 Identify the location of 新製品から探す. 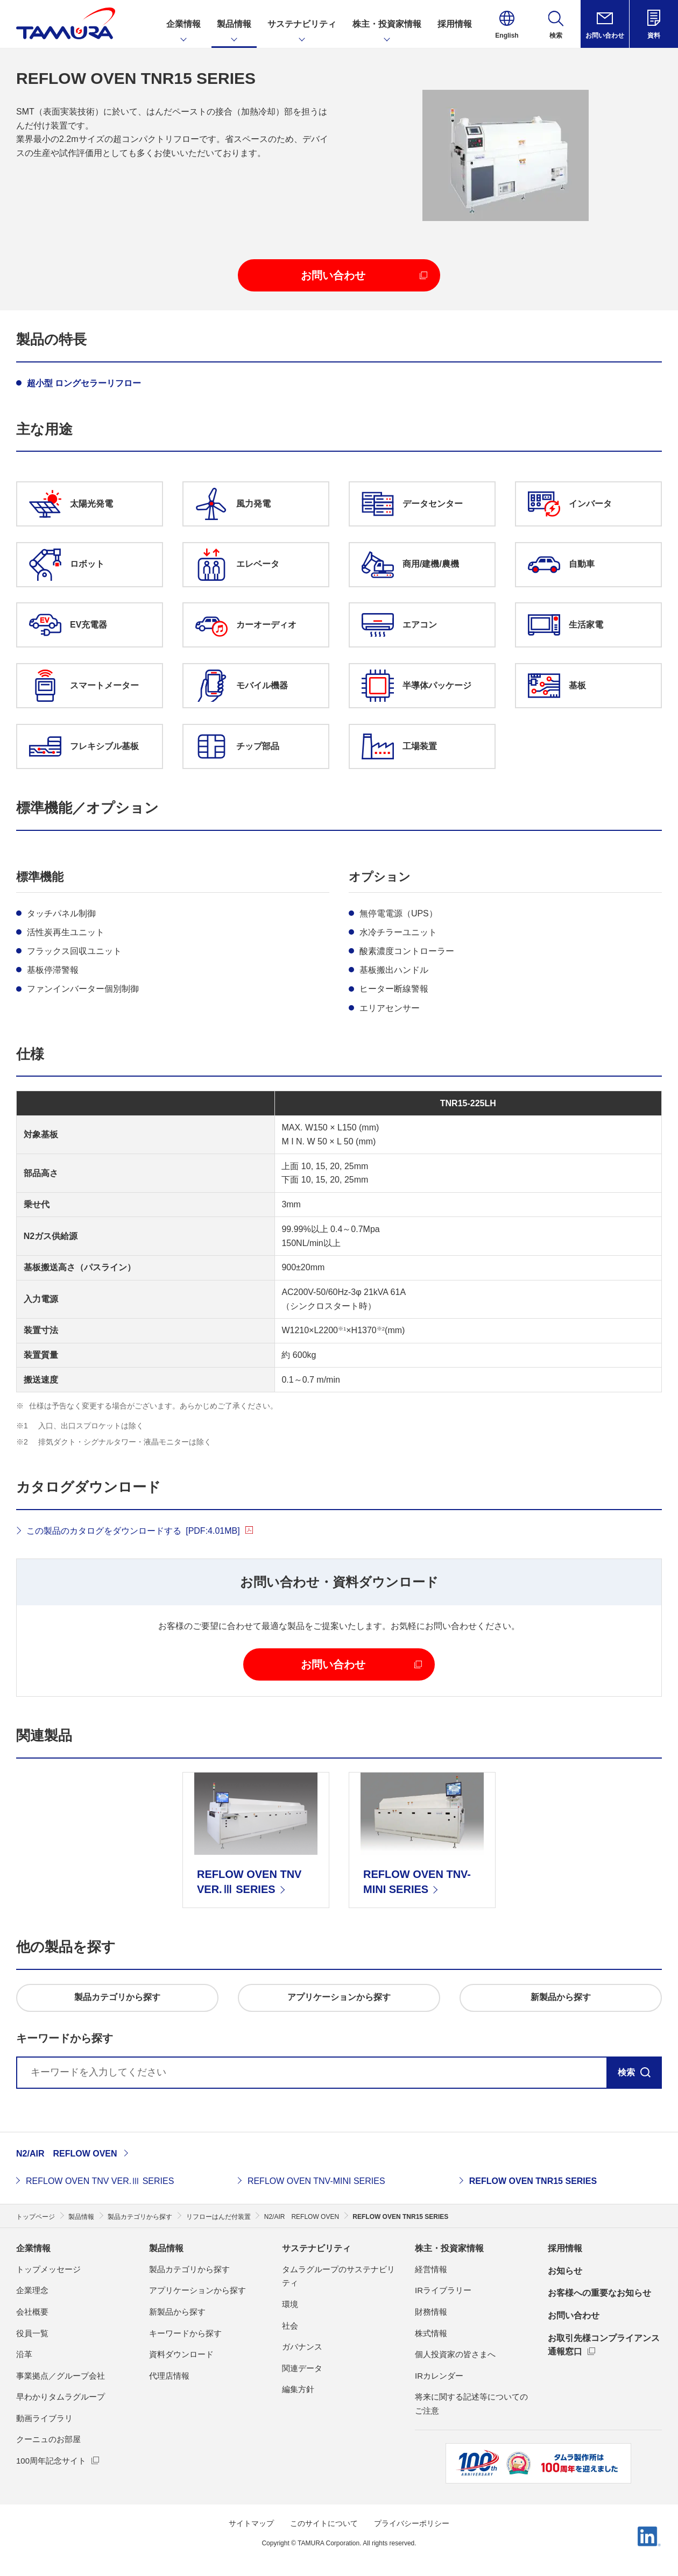
(177, 2311).